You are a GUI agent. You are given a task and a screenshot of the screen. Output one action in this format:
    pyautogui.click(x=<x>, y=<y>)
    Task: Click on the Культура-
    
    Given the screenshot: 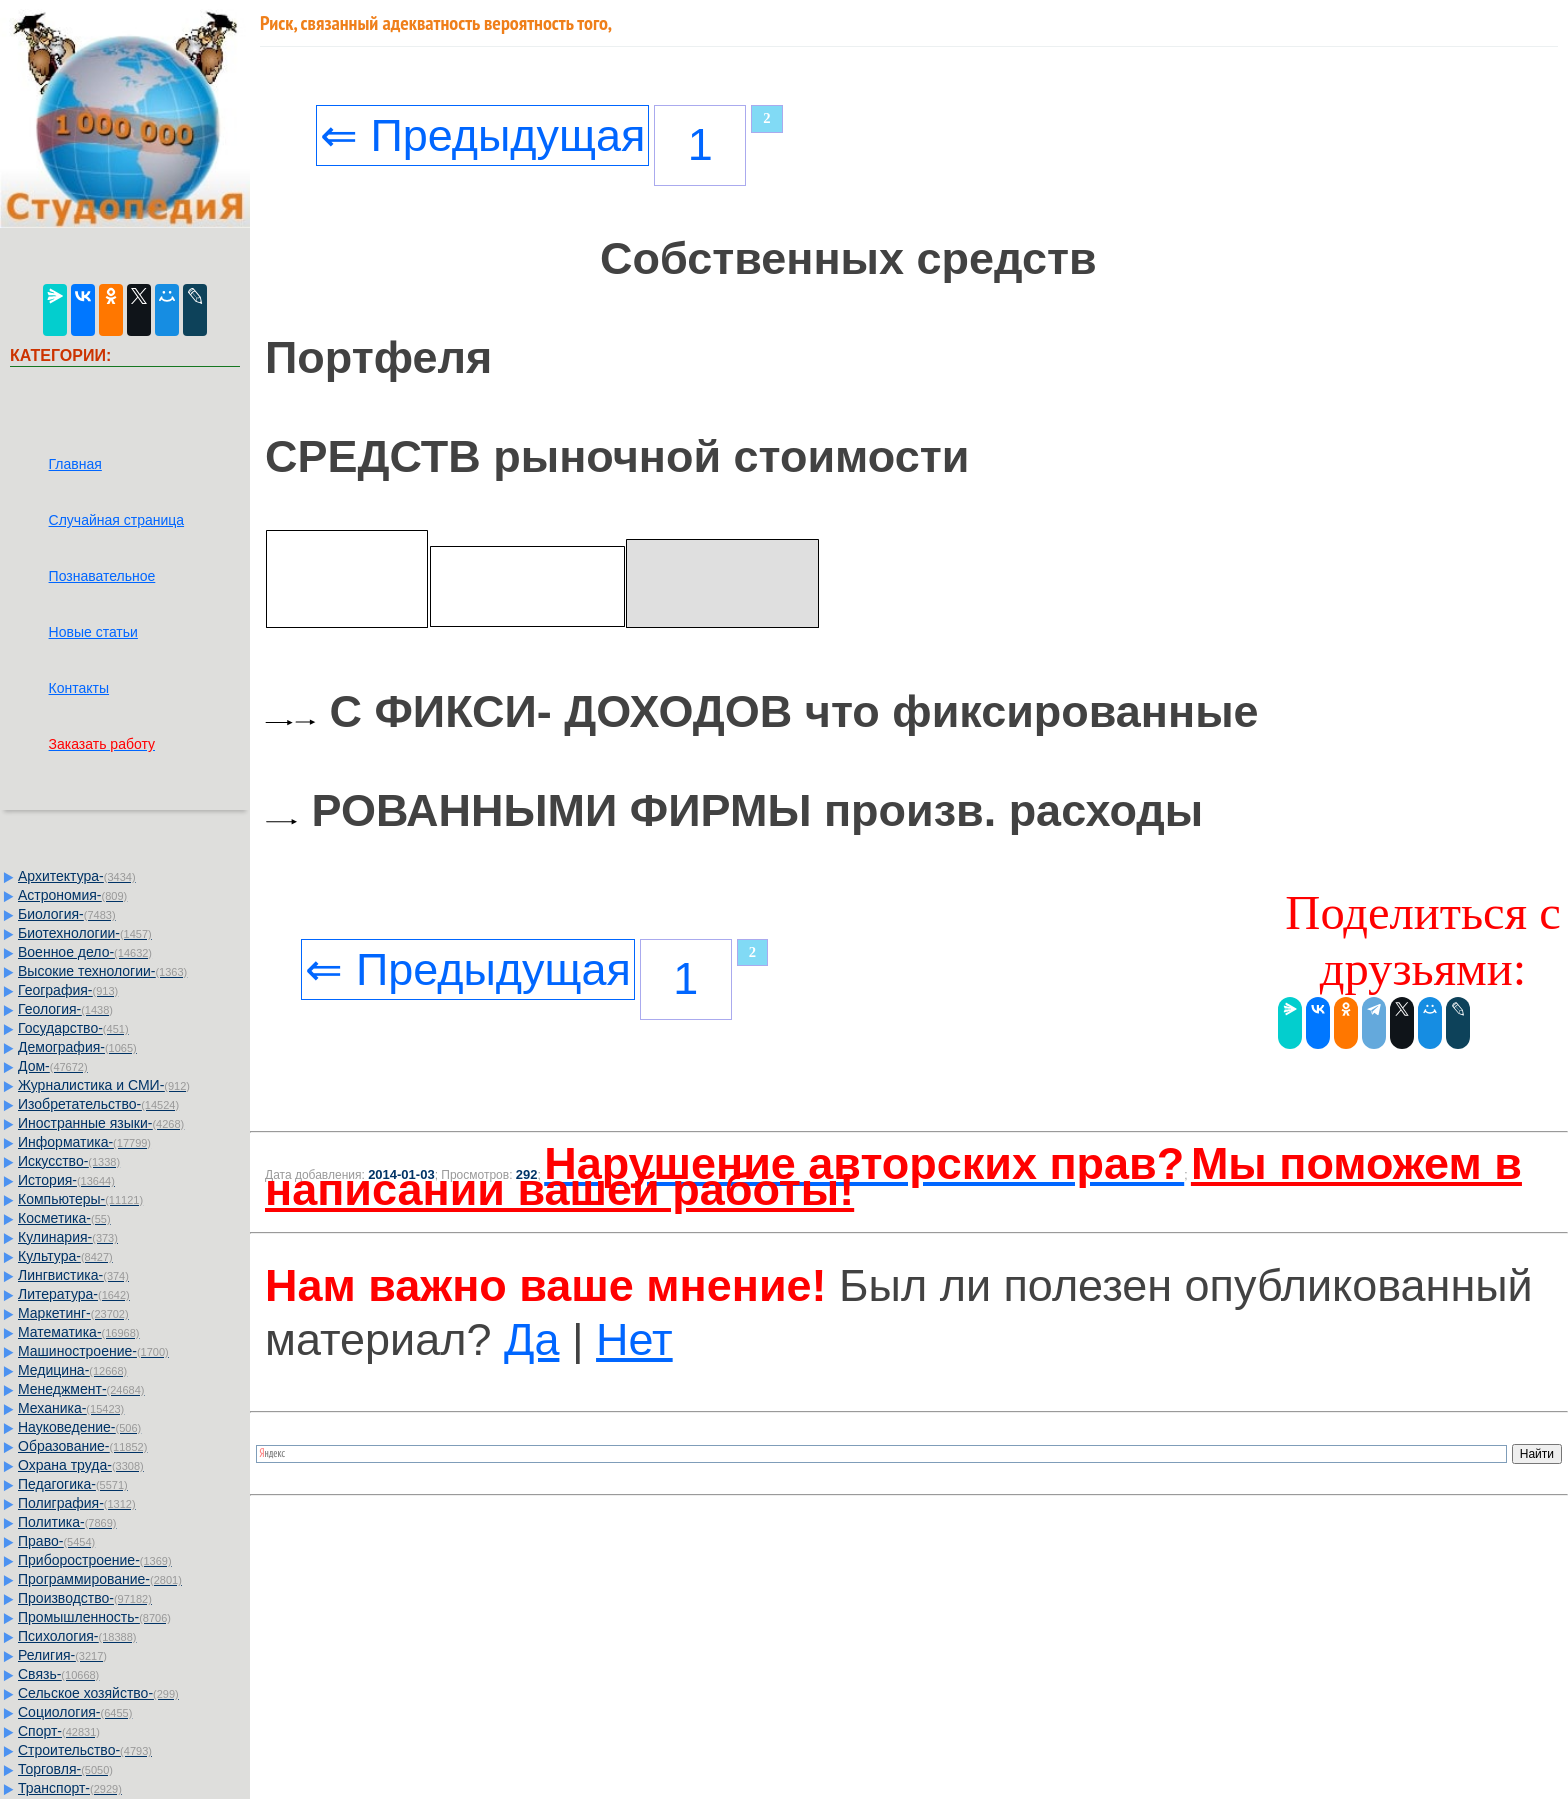 What is the action you would take?
    pyautogui.click(x=65, y=1256)
    